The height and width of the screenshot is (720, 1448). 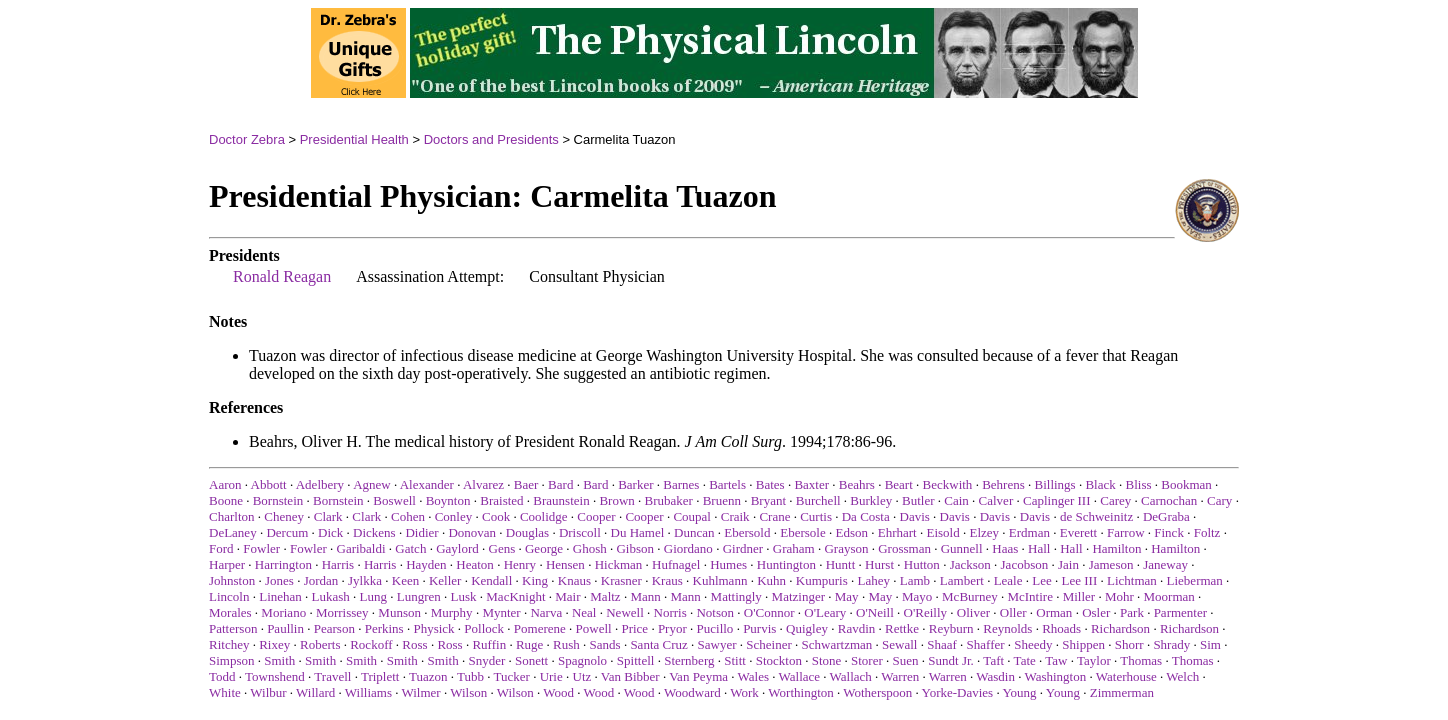 What do you see at coordinates (342, 612) in the screenshot?
I see `Morrissey` at bounding box center [342, 612].